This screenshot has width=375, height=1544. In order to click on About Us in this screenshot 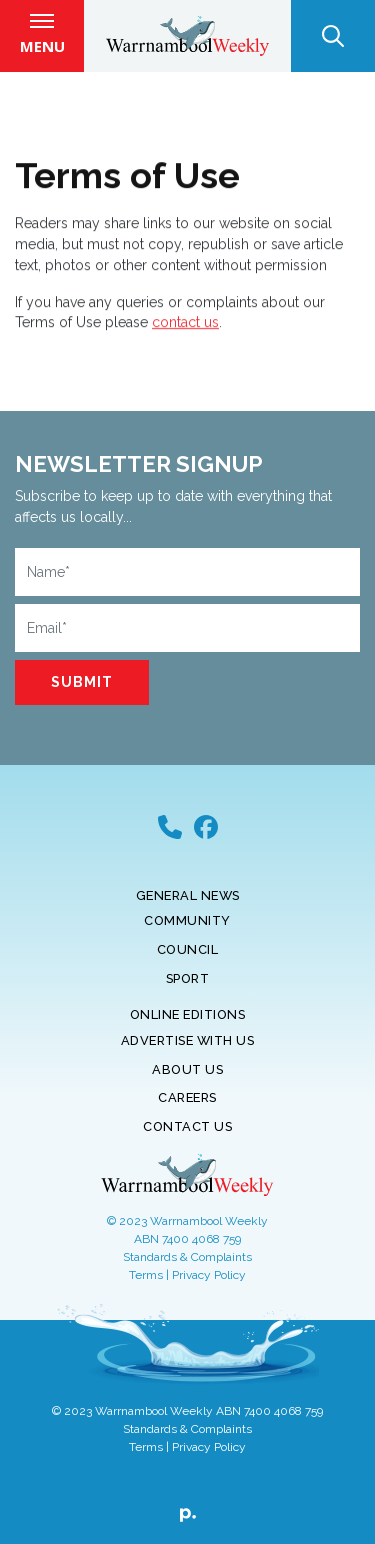, I will do `click(187, 1069)`.